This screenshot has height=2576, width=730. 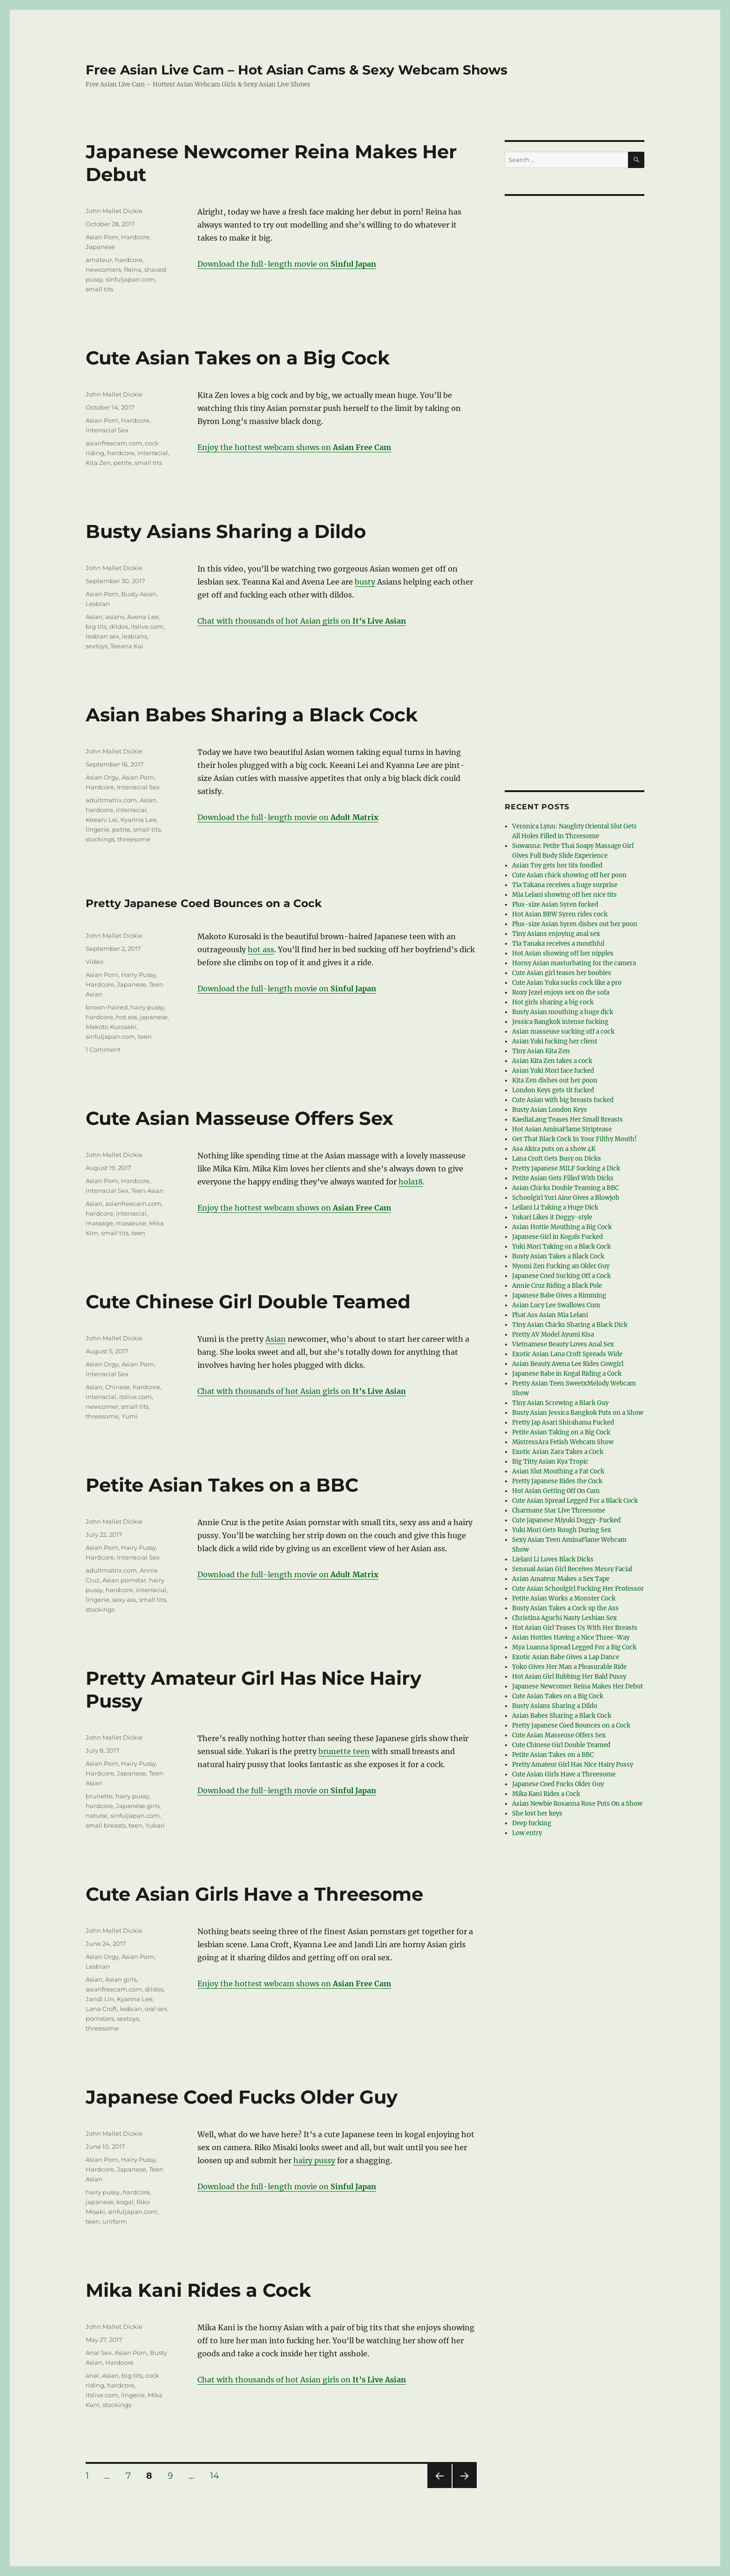 I want to click on lesbians, so click(x=134, y=636).